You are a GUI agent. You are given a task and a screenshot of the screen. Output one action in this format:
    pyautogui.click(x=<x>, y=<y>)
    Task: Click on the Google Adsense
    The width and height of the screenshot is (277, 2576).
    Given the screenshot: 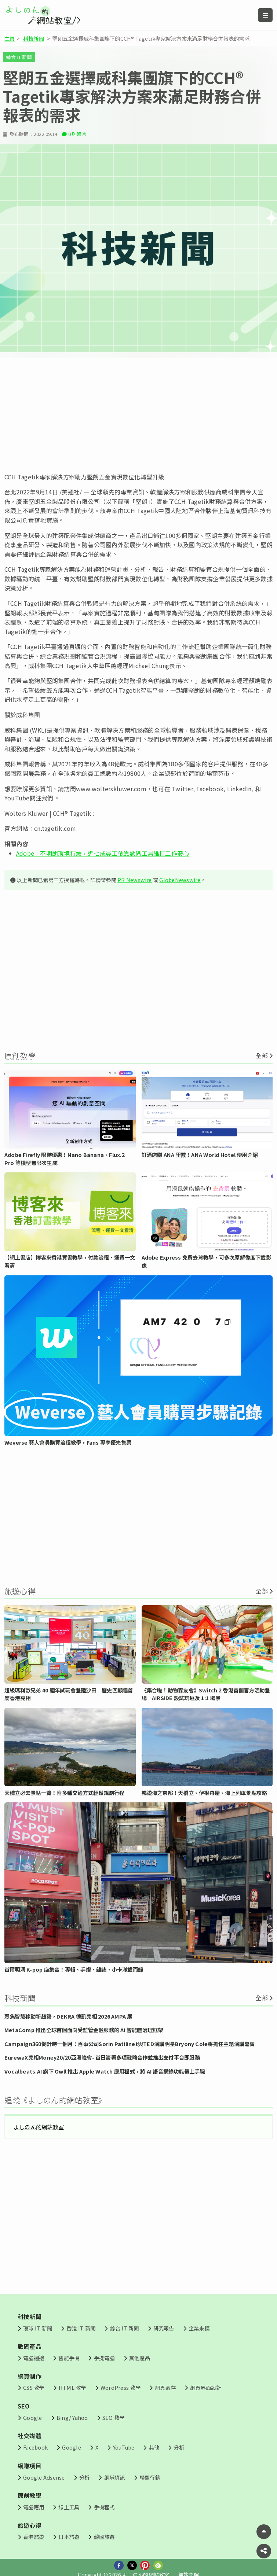 What is the action you would take?
    pyautogui.click(x=44, y=2477)
    